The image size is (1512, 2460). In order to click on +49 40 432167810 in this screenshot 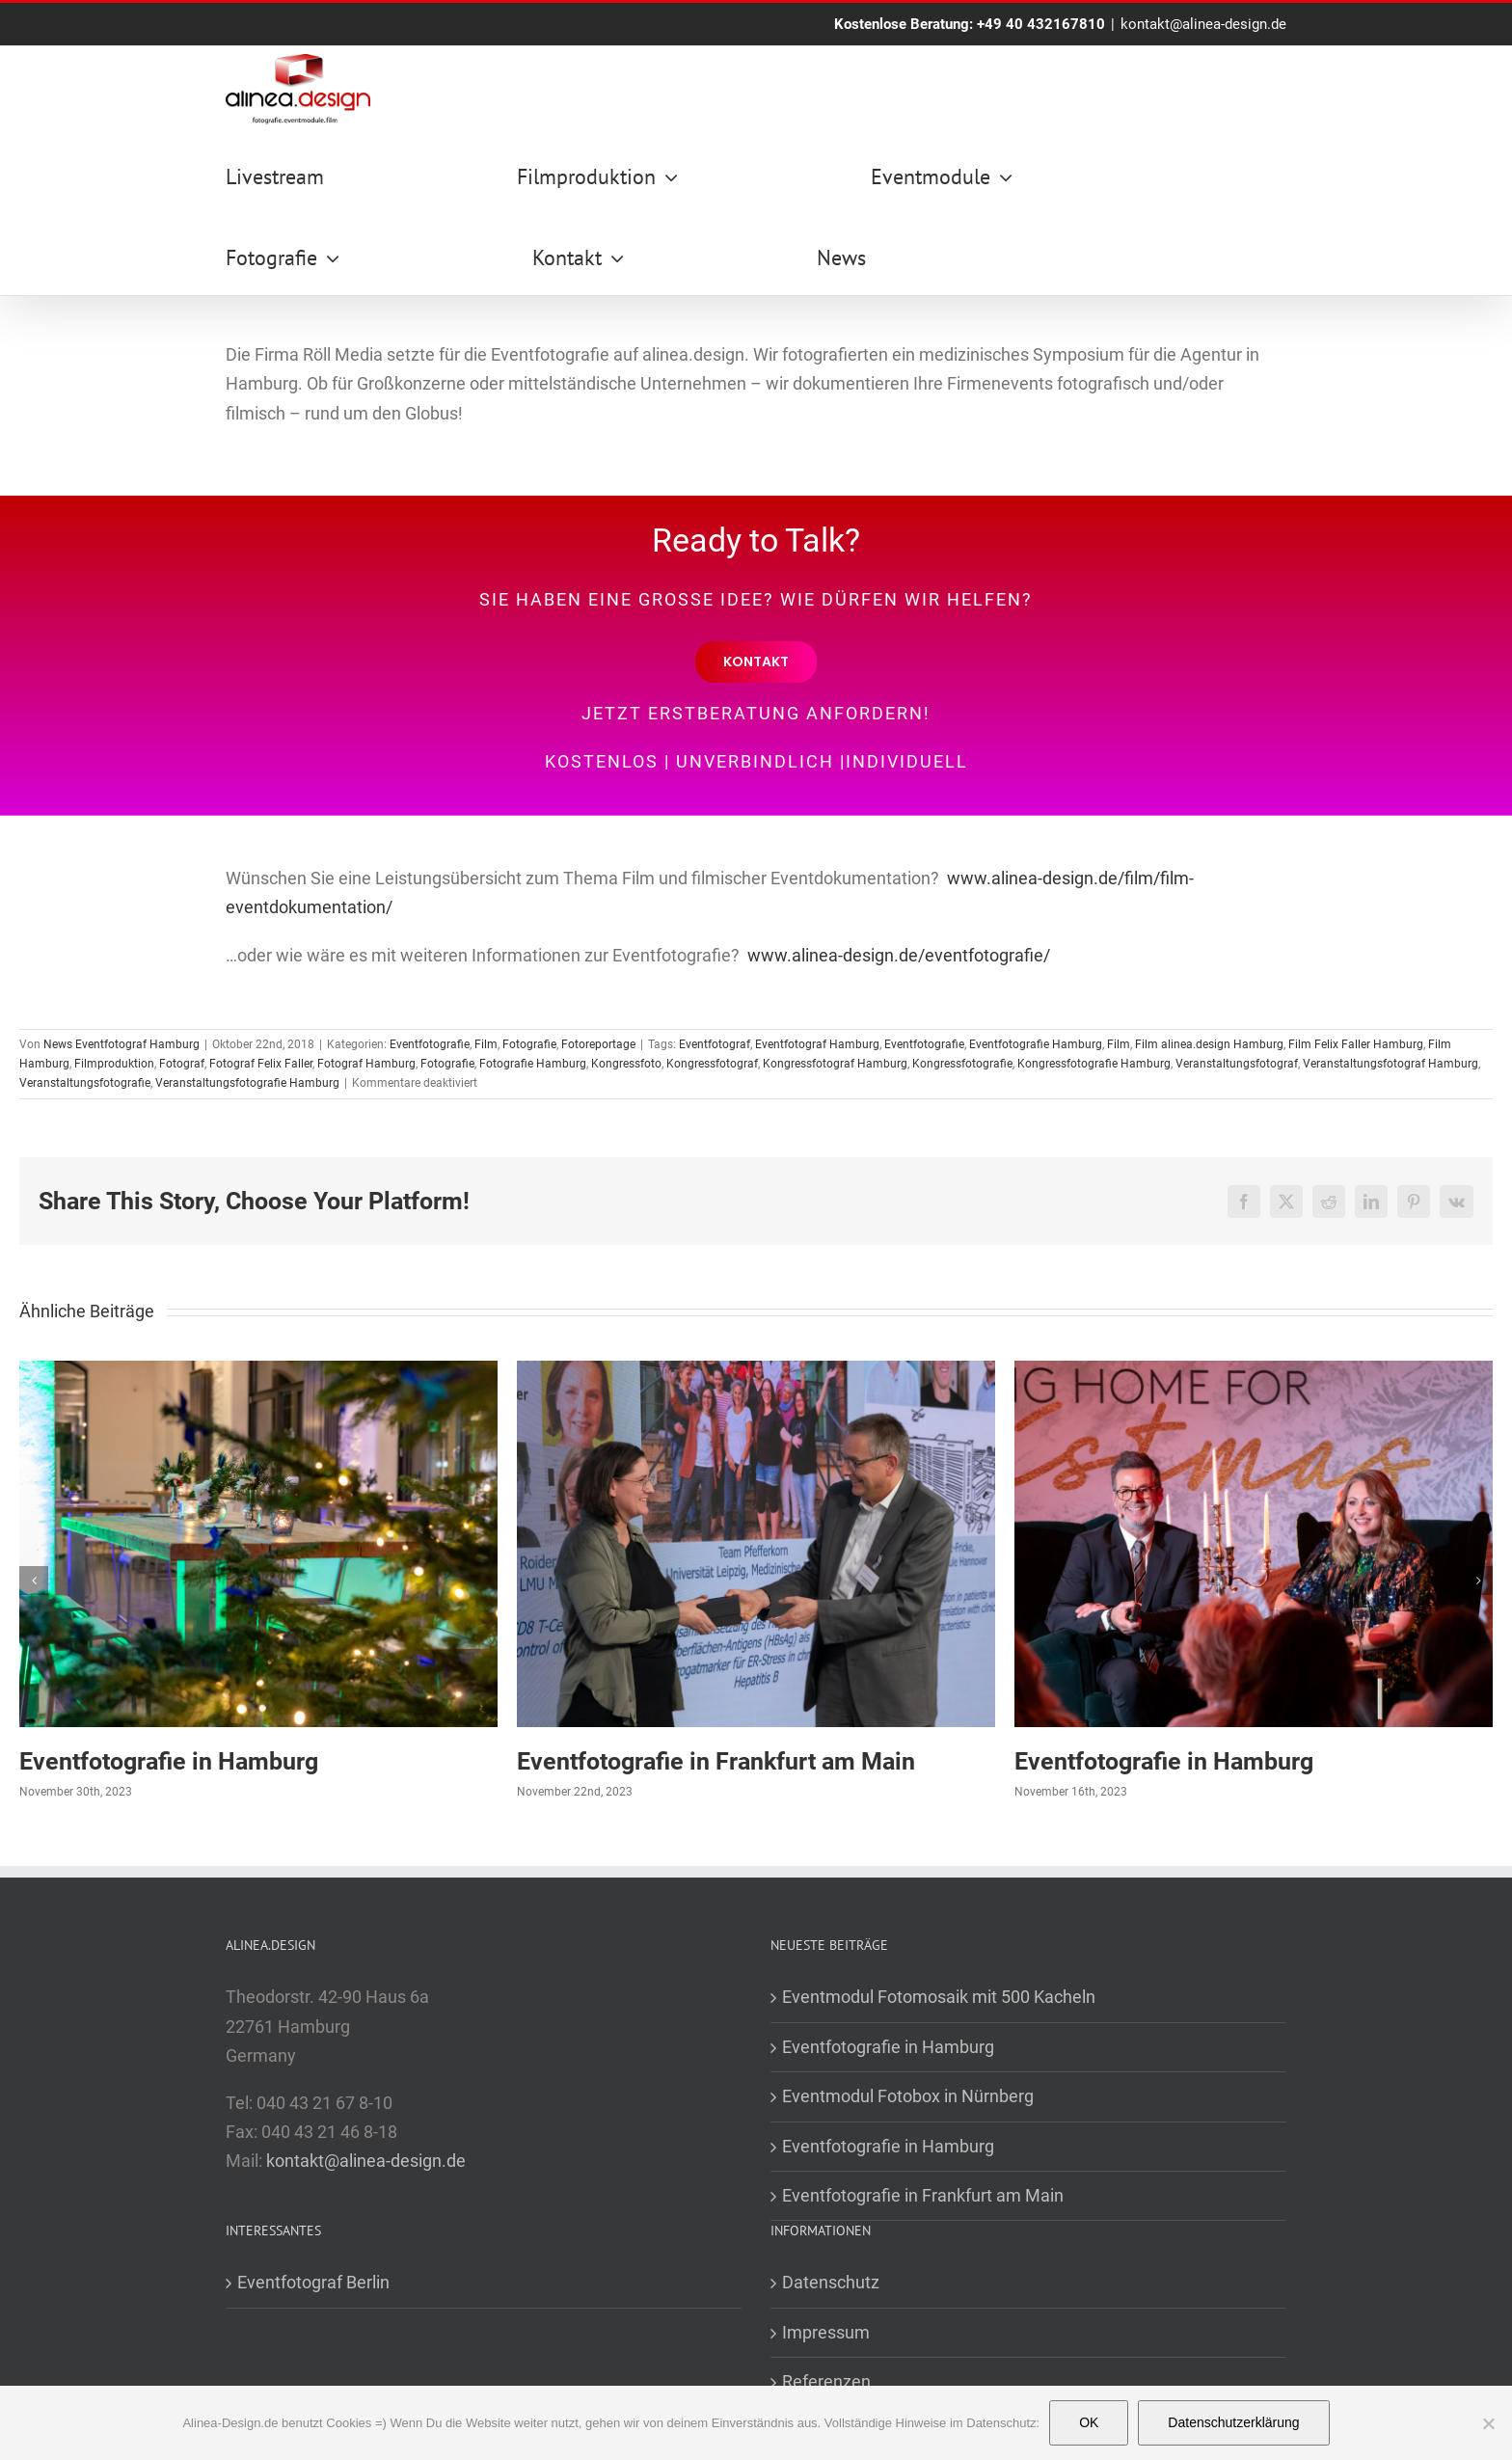, I will do `click(1041, 24)`.